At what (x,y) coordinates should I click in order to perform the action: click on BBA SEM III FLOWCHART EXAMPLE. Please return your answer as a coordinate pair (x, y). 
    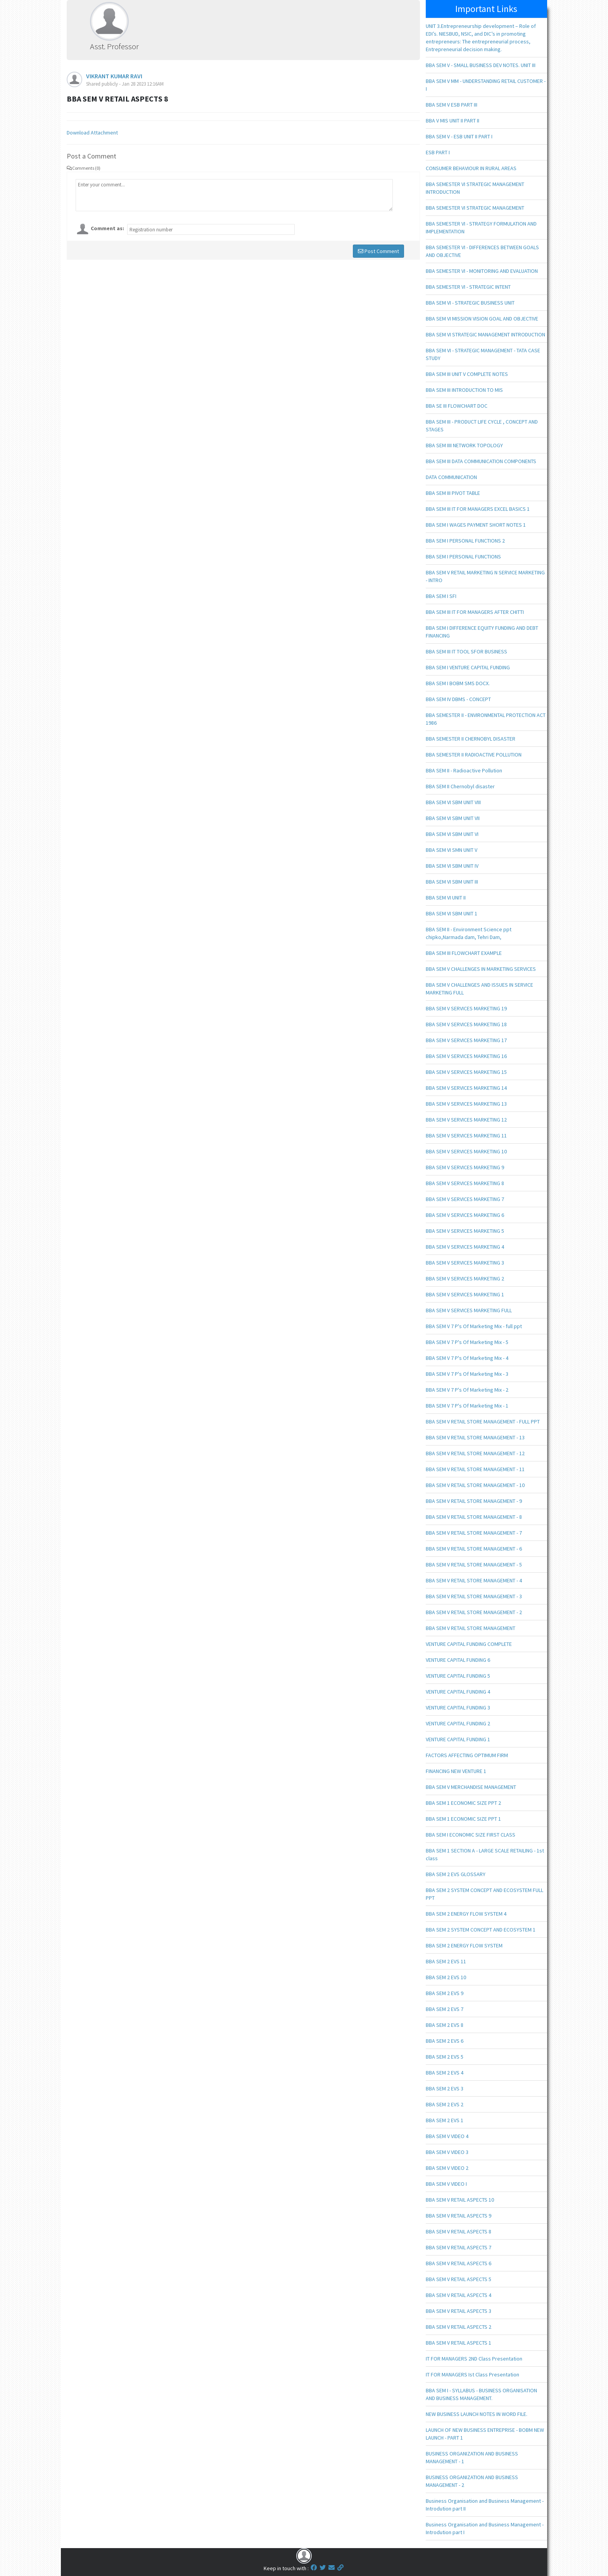
    Looking at the image, I should click on (464, 952).